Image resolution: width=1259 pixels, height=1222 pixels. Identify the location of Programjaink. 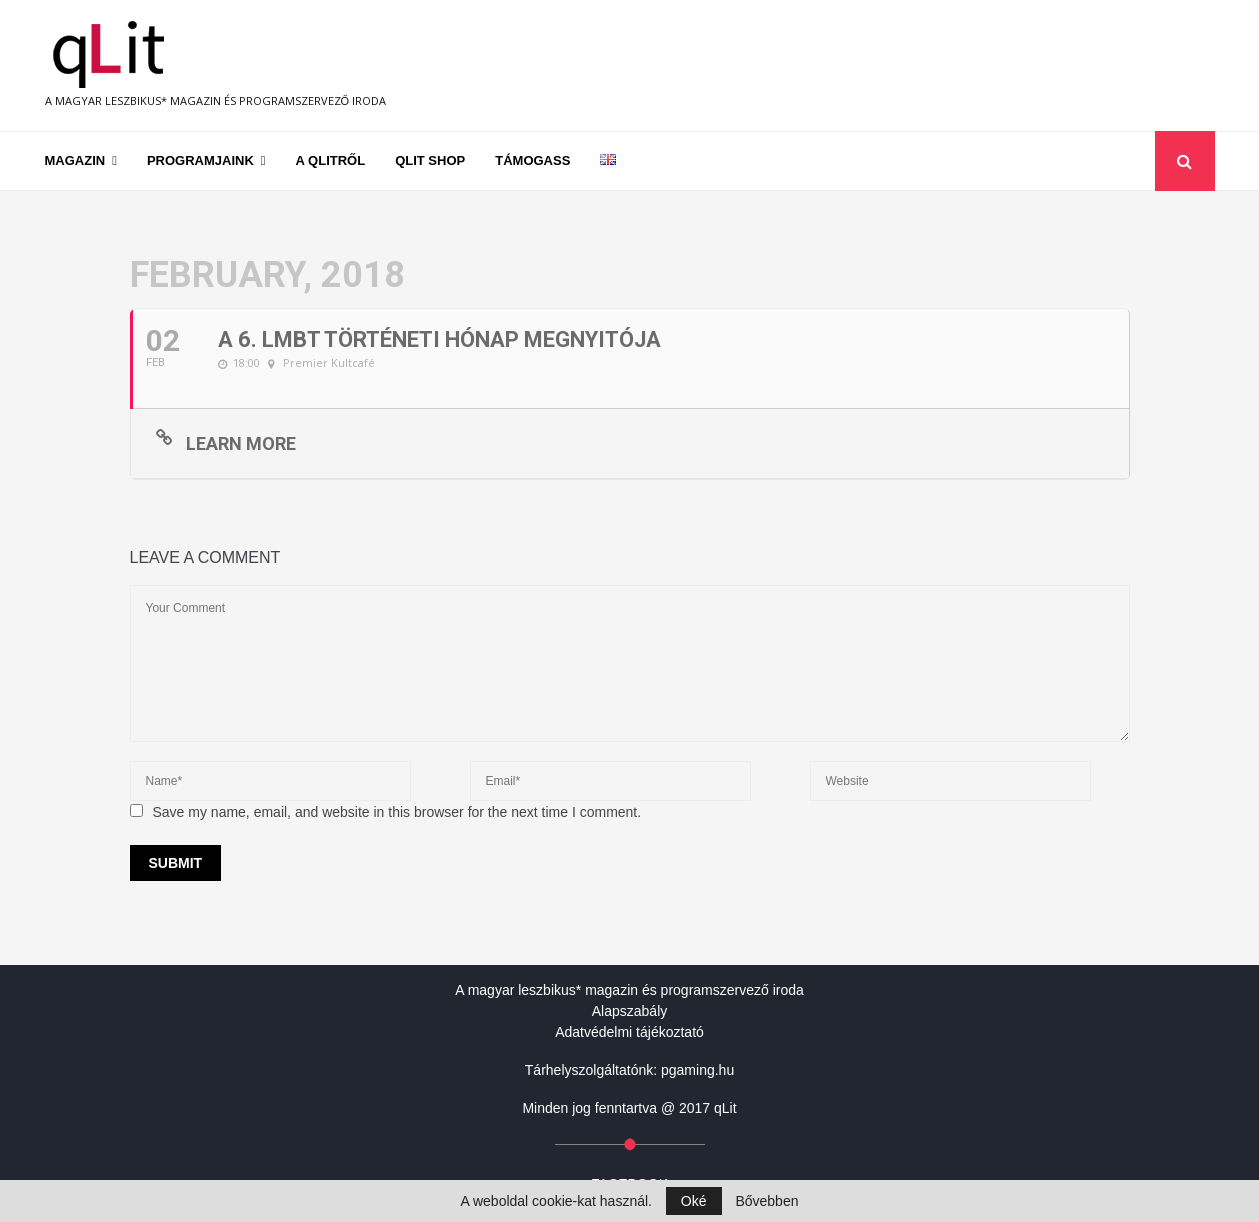
(200, 160).